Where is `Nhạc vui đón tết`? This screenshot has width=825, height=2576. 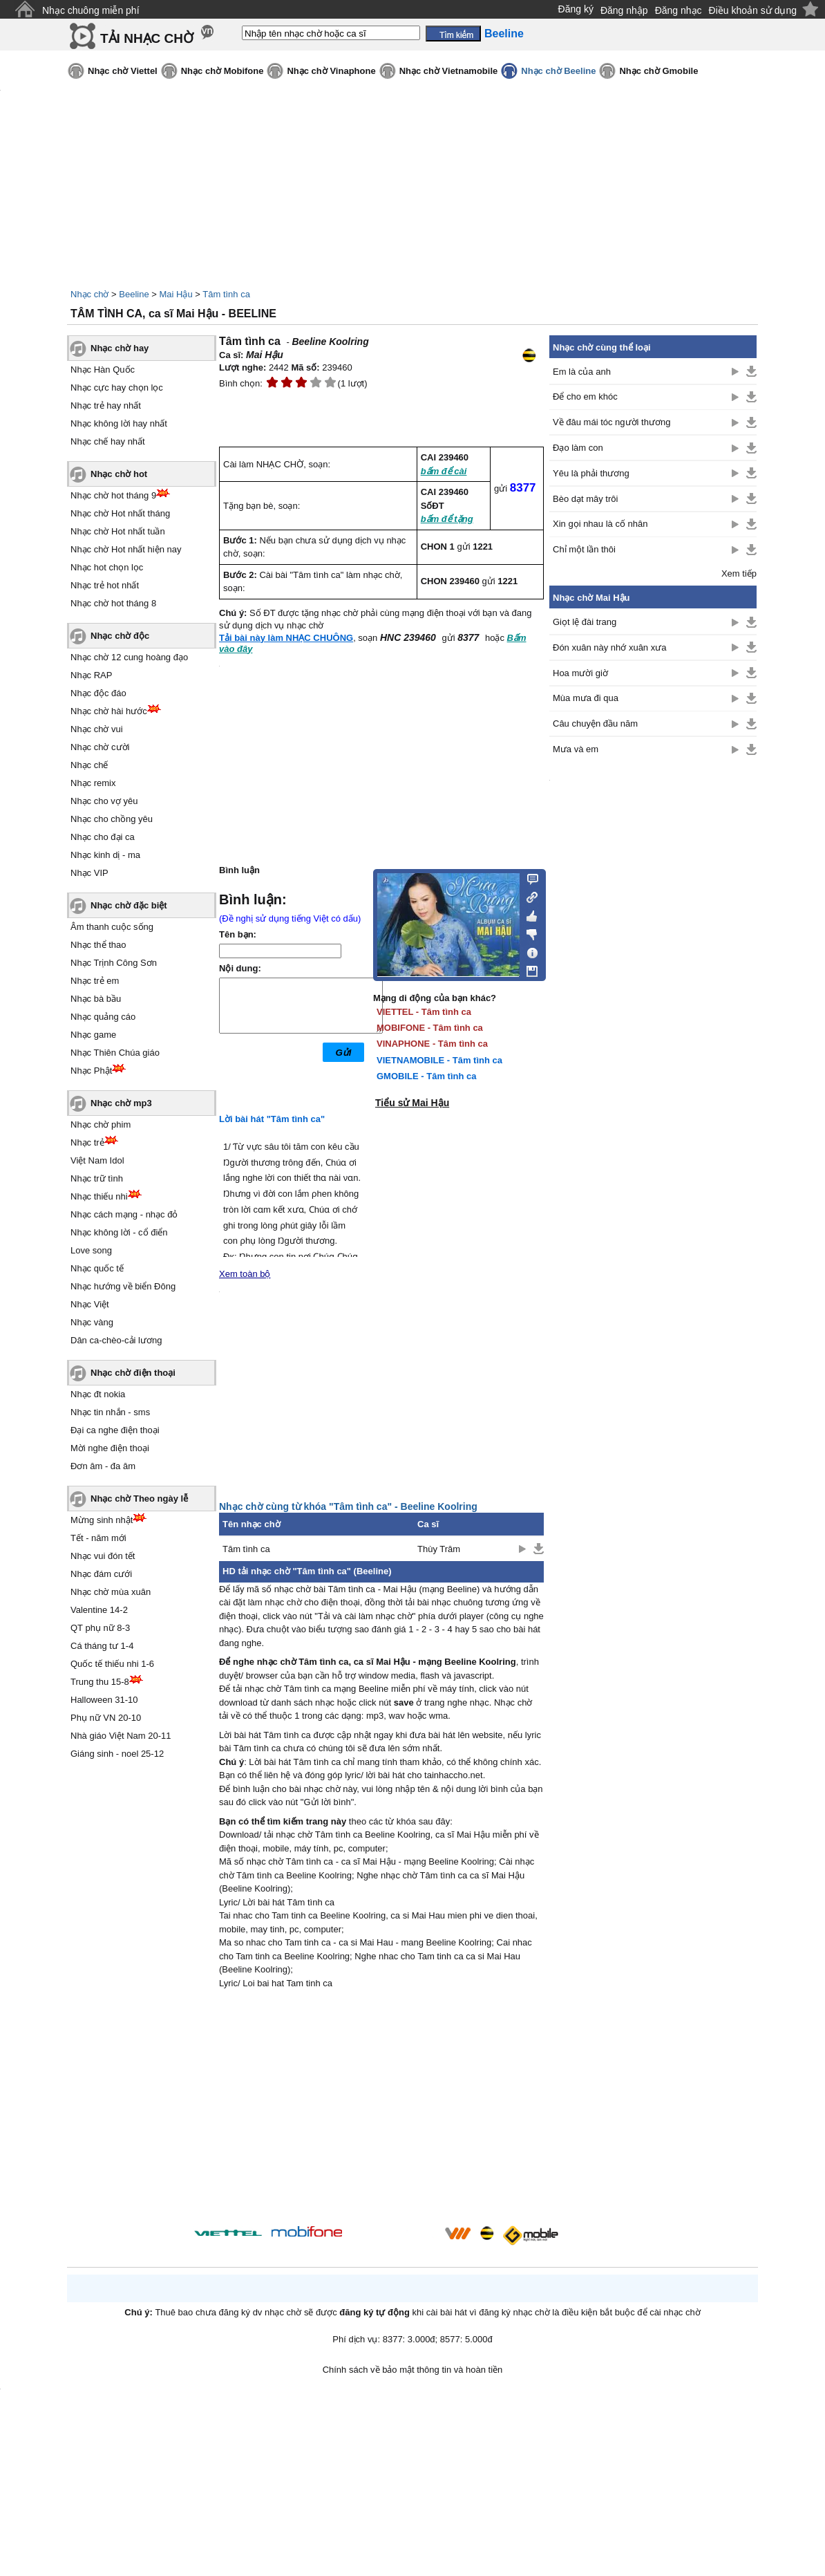 Nhạc vui đón tết is located at coordinates (102, 1556).